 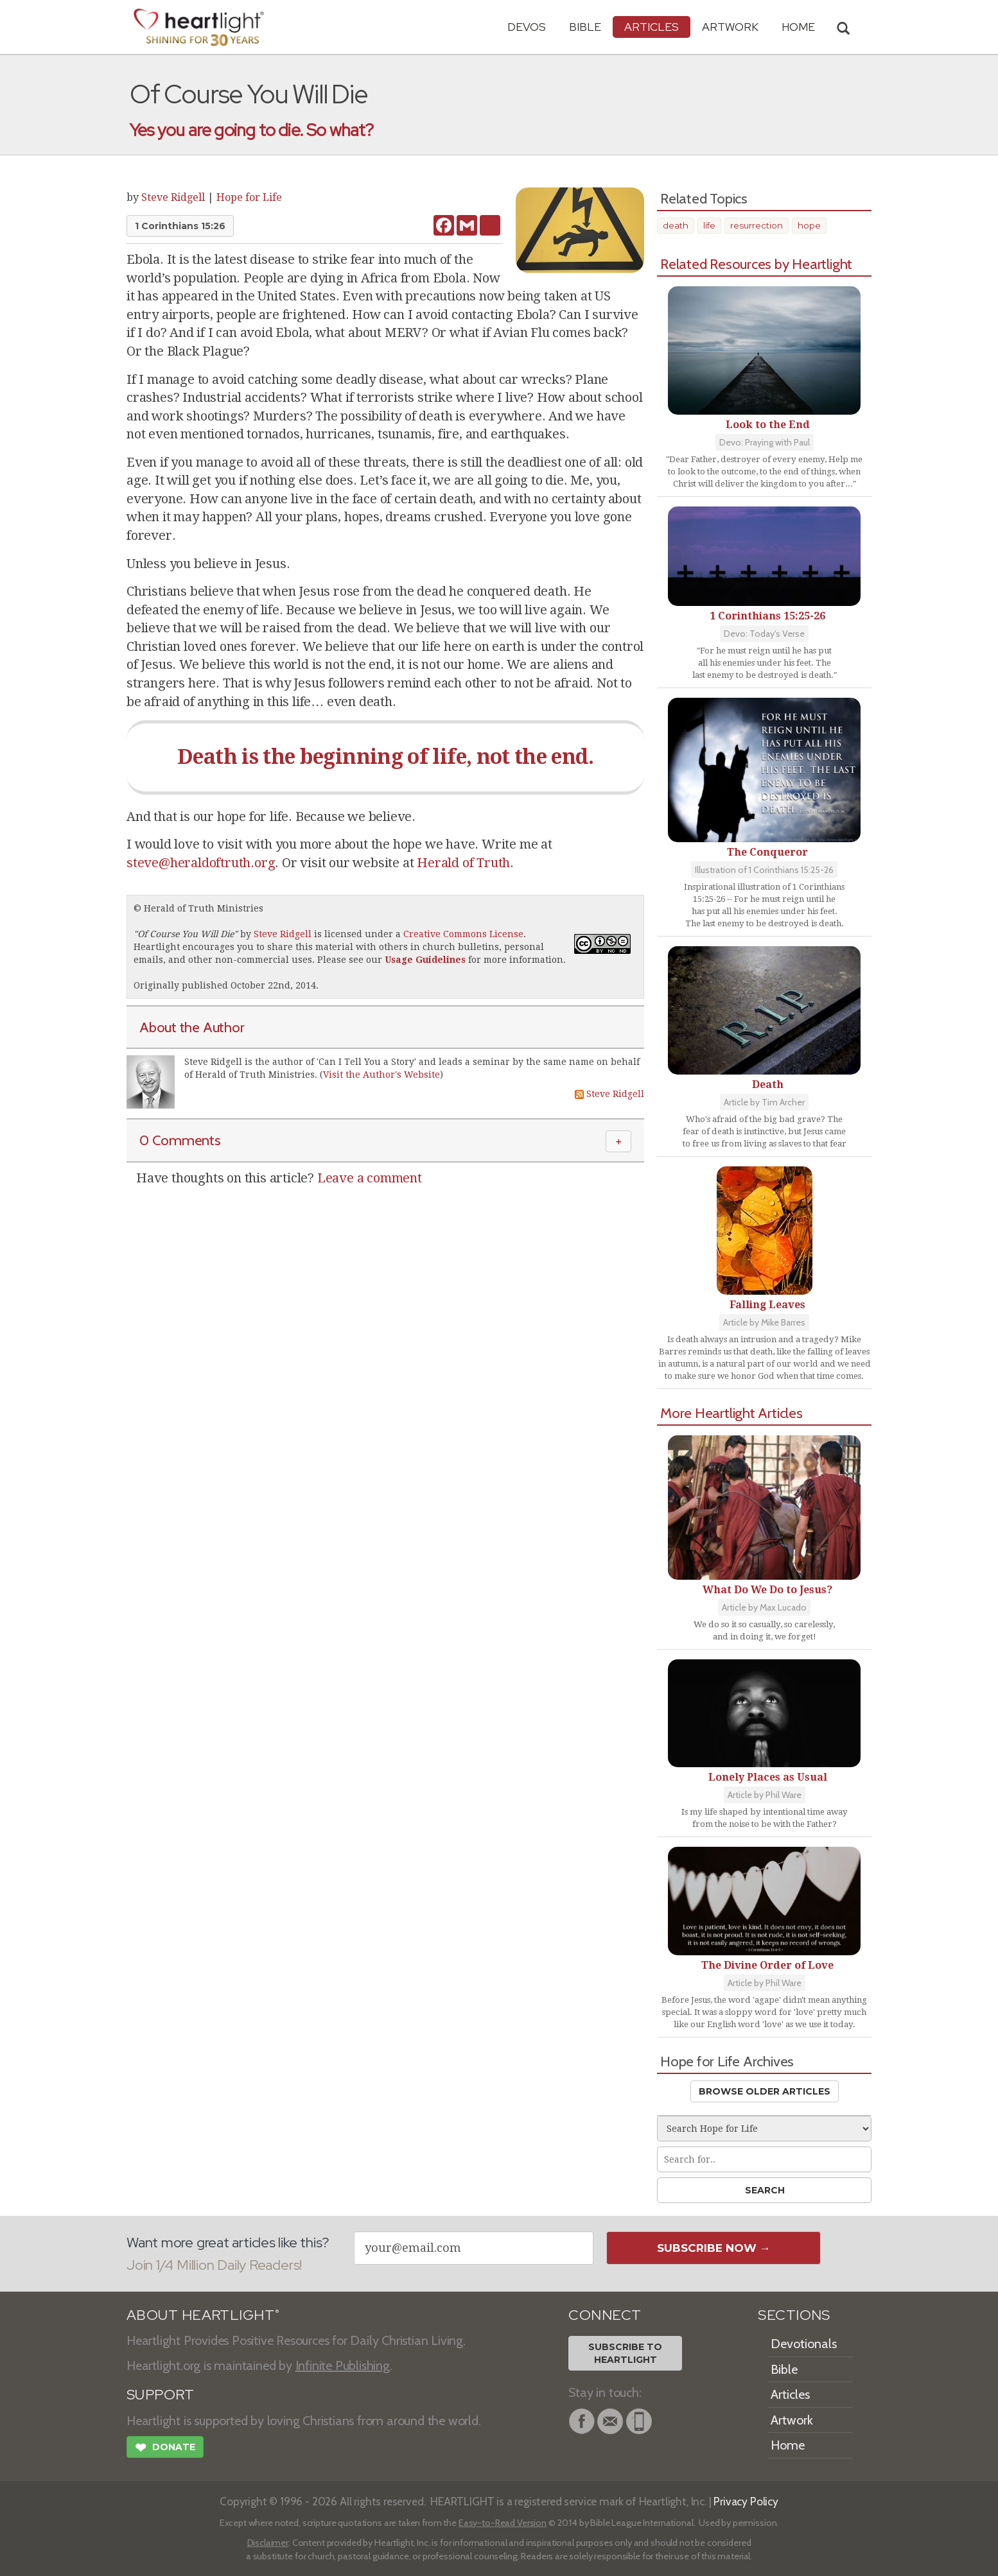 I want to click on death, so click(x=675, y=225).